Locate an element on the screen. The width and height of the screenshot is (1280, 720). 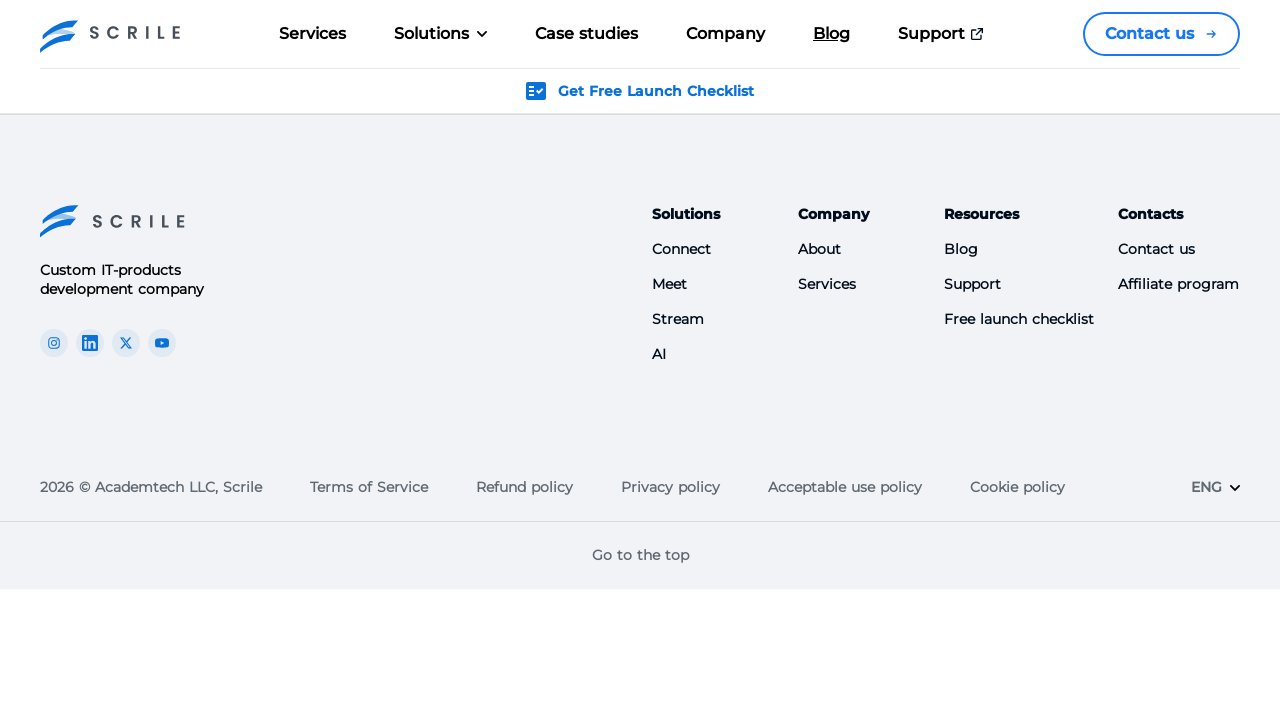
Case studies is located at coordinates (586, 33).